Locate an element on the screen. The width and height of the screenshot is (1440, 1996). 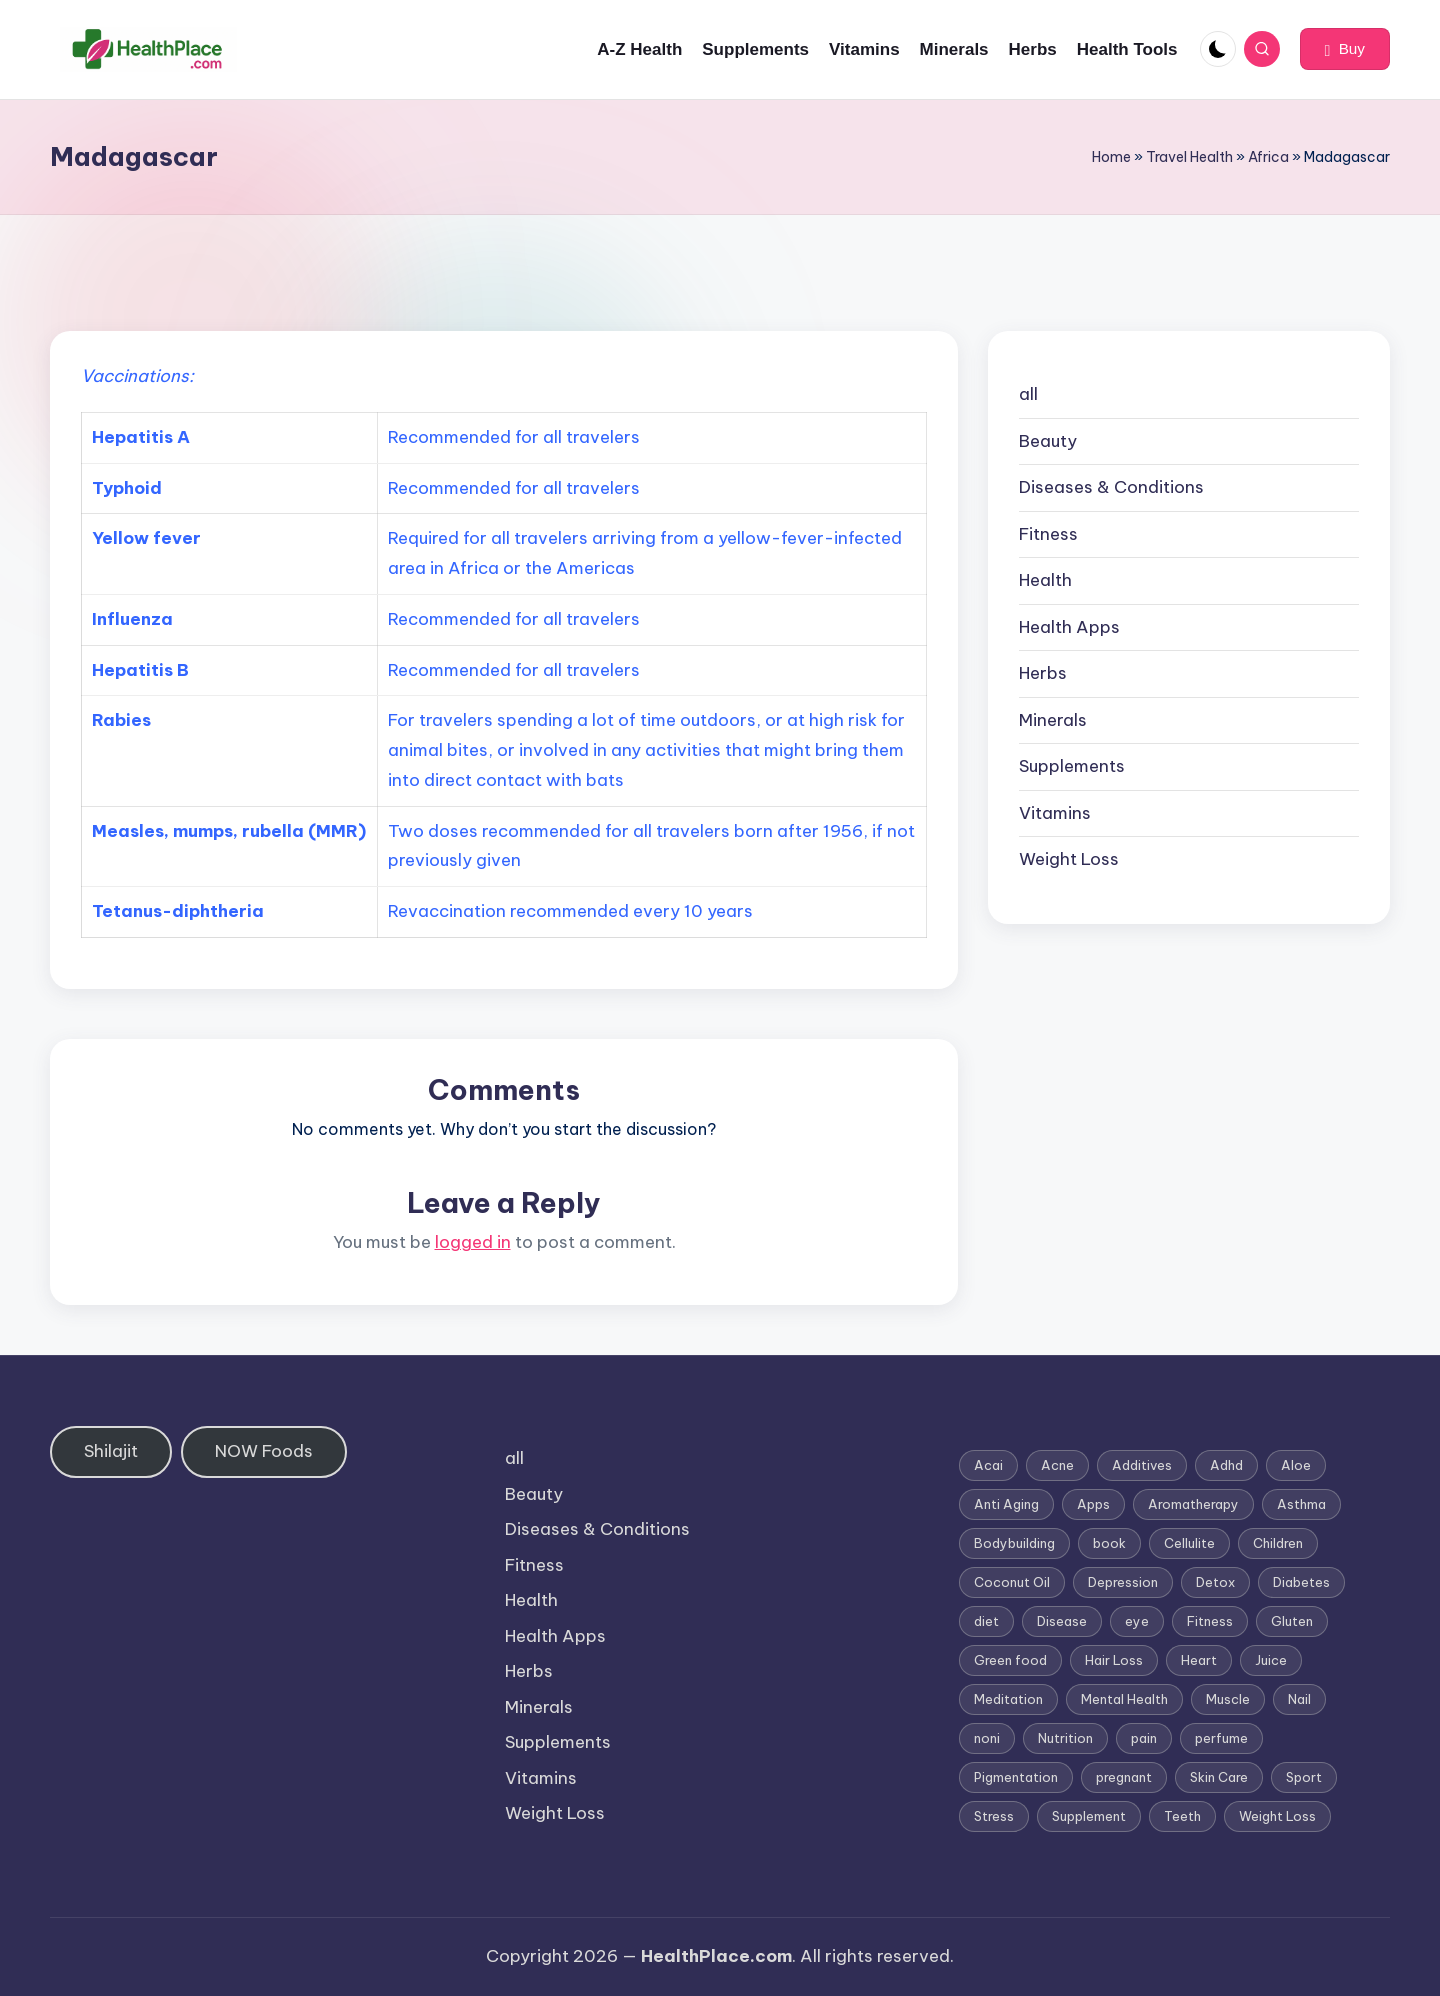
all is located at coordinates (1028, 394).